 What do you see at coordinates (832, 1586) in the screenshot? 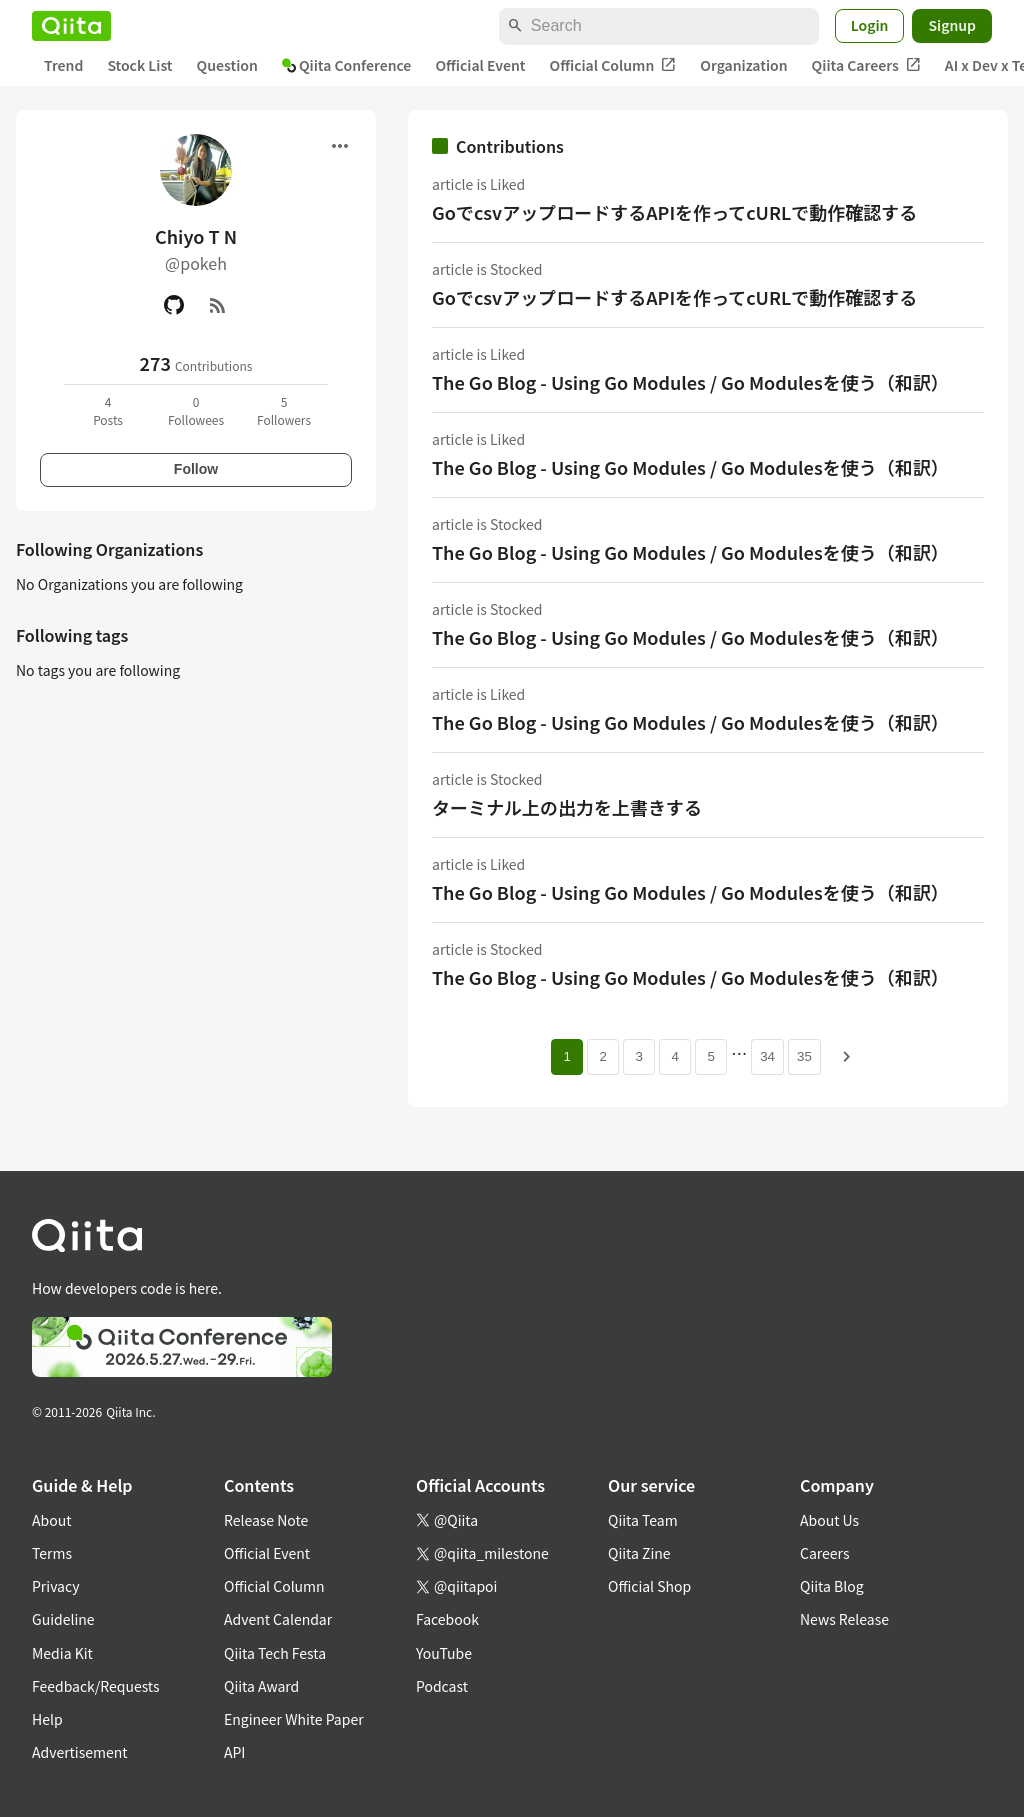
I see `Qiita Blog` at bounding box center [832, 1586].